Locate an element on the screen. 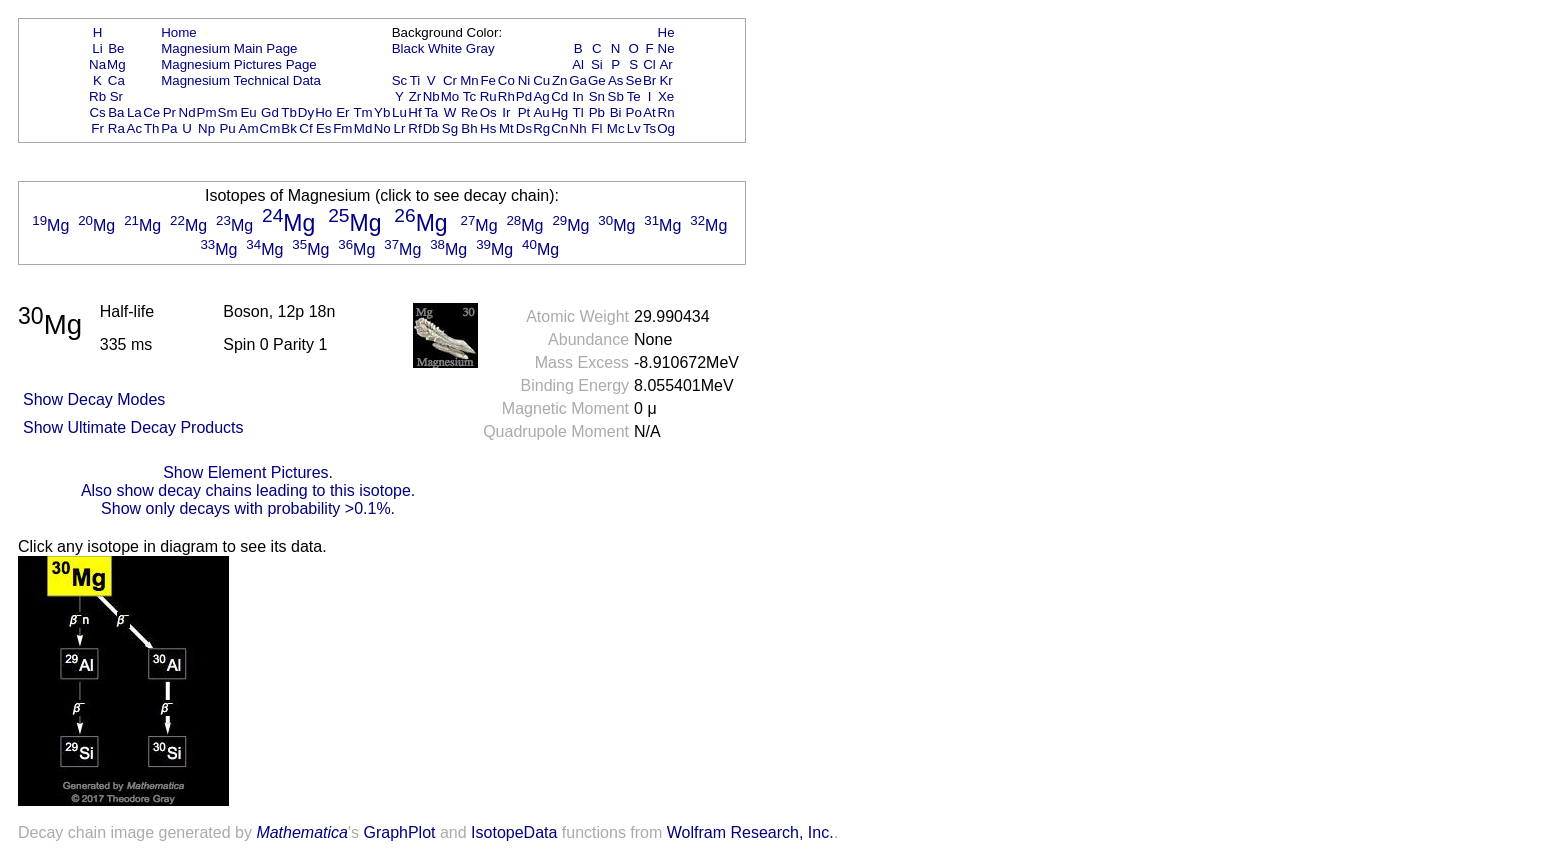 This screenshot has height=860, width=1542. Ac is located at coordinates (135, 128).